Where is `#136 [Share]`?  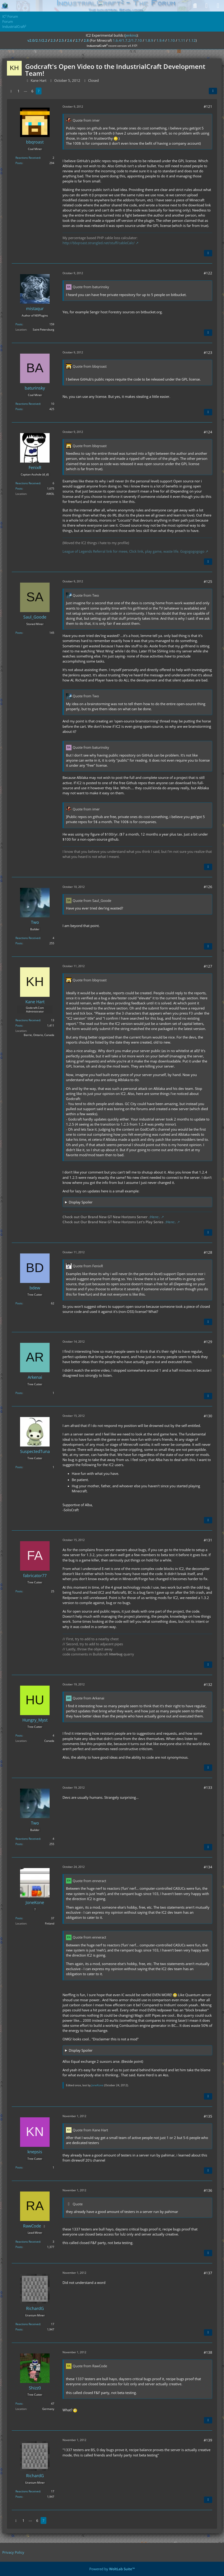 #136 [Share] is located at coordinates (208, 2190).